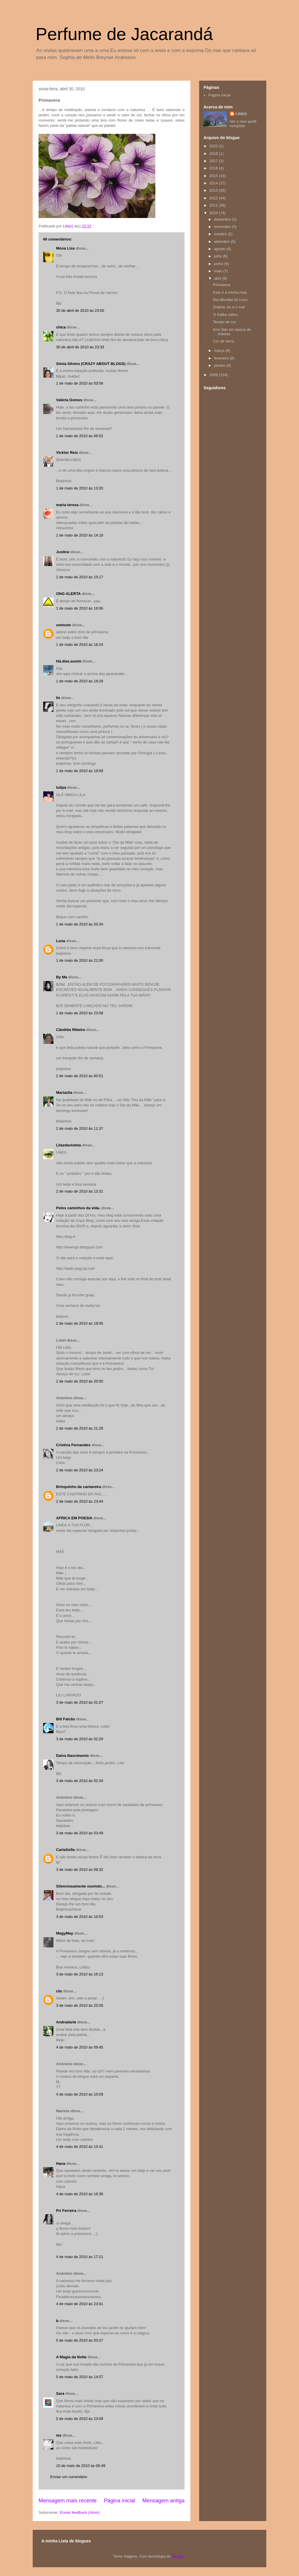  I want to click on abril, so click(218, 278).